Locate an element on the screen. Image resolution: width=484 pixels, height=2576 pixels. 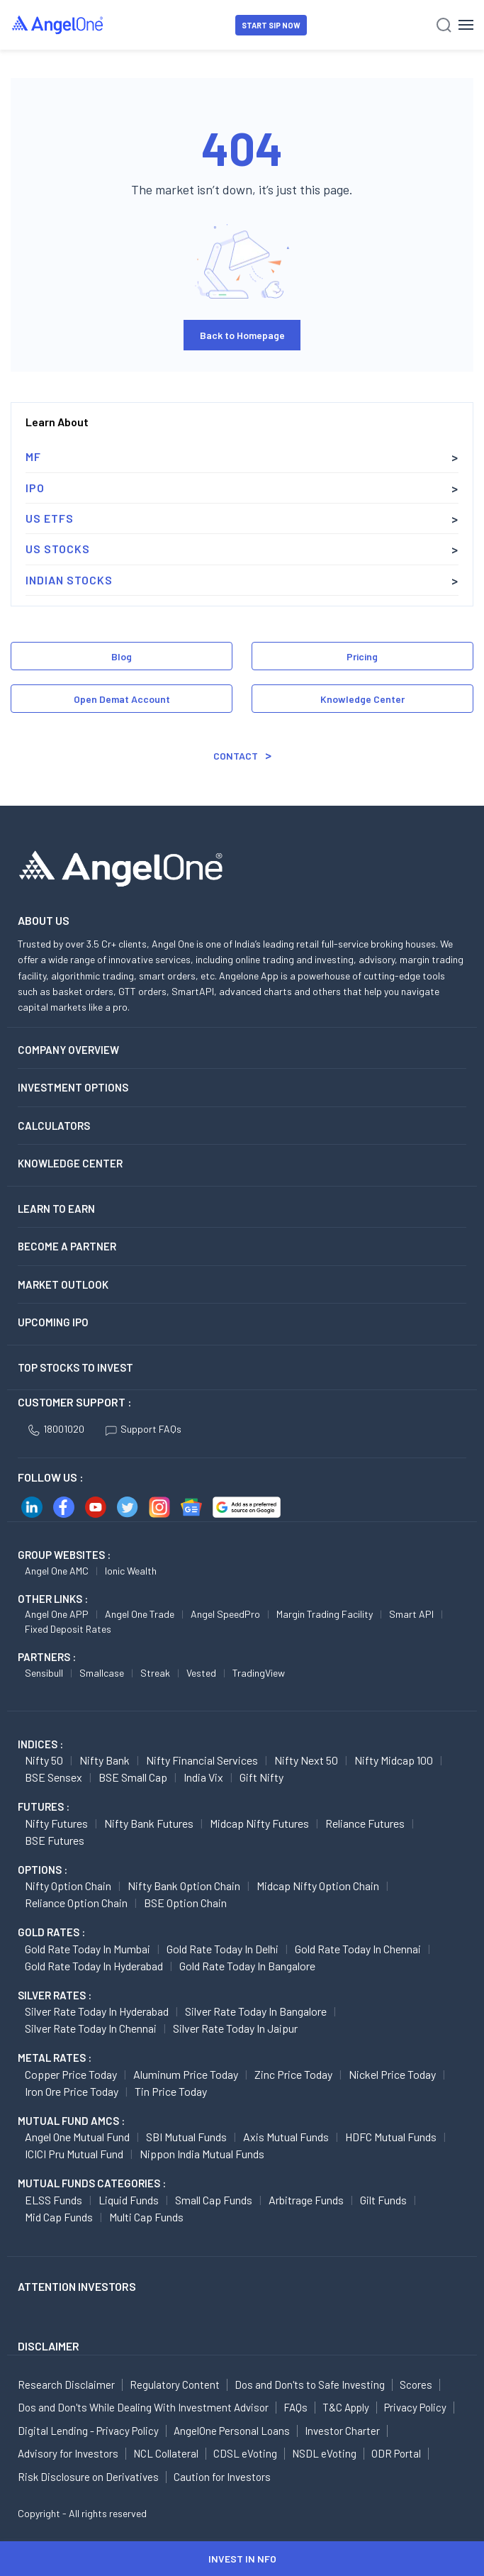
Reliance Futures is located at coordinates (365, 1823).